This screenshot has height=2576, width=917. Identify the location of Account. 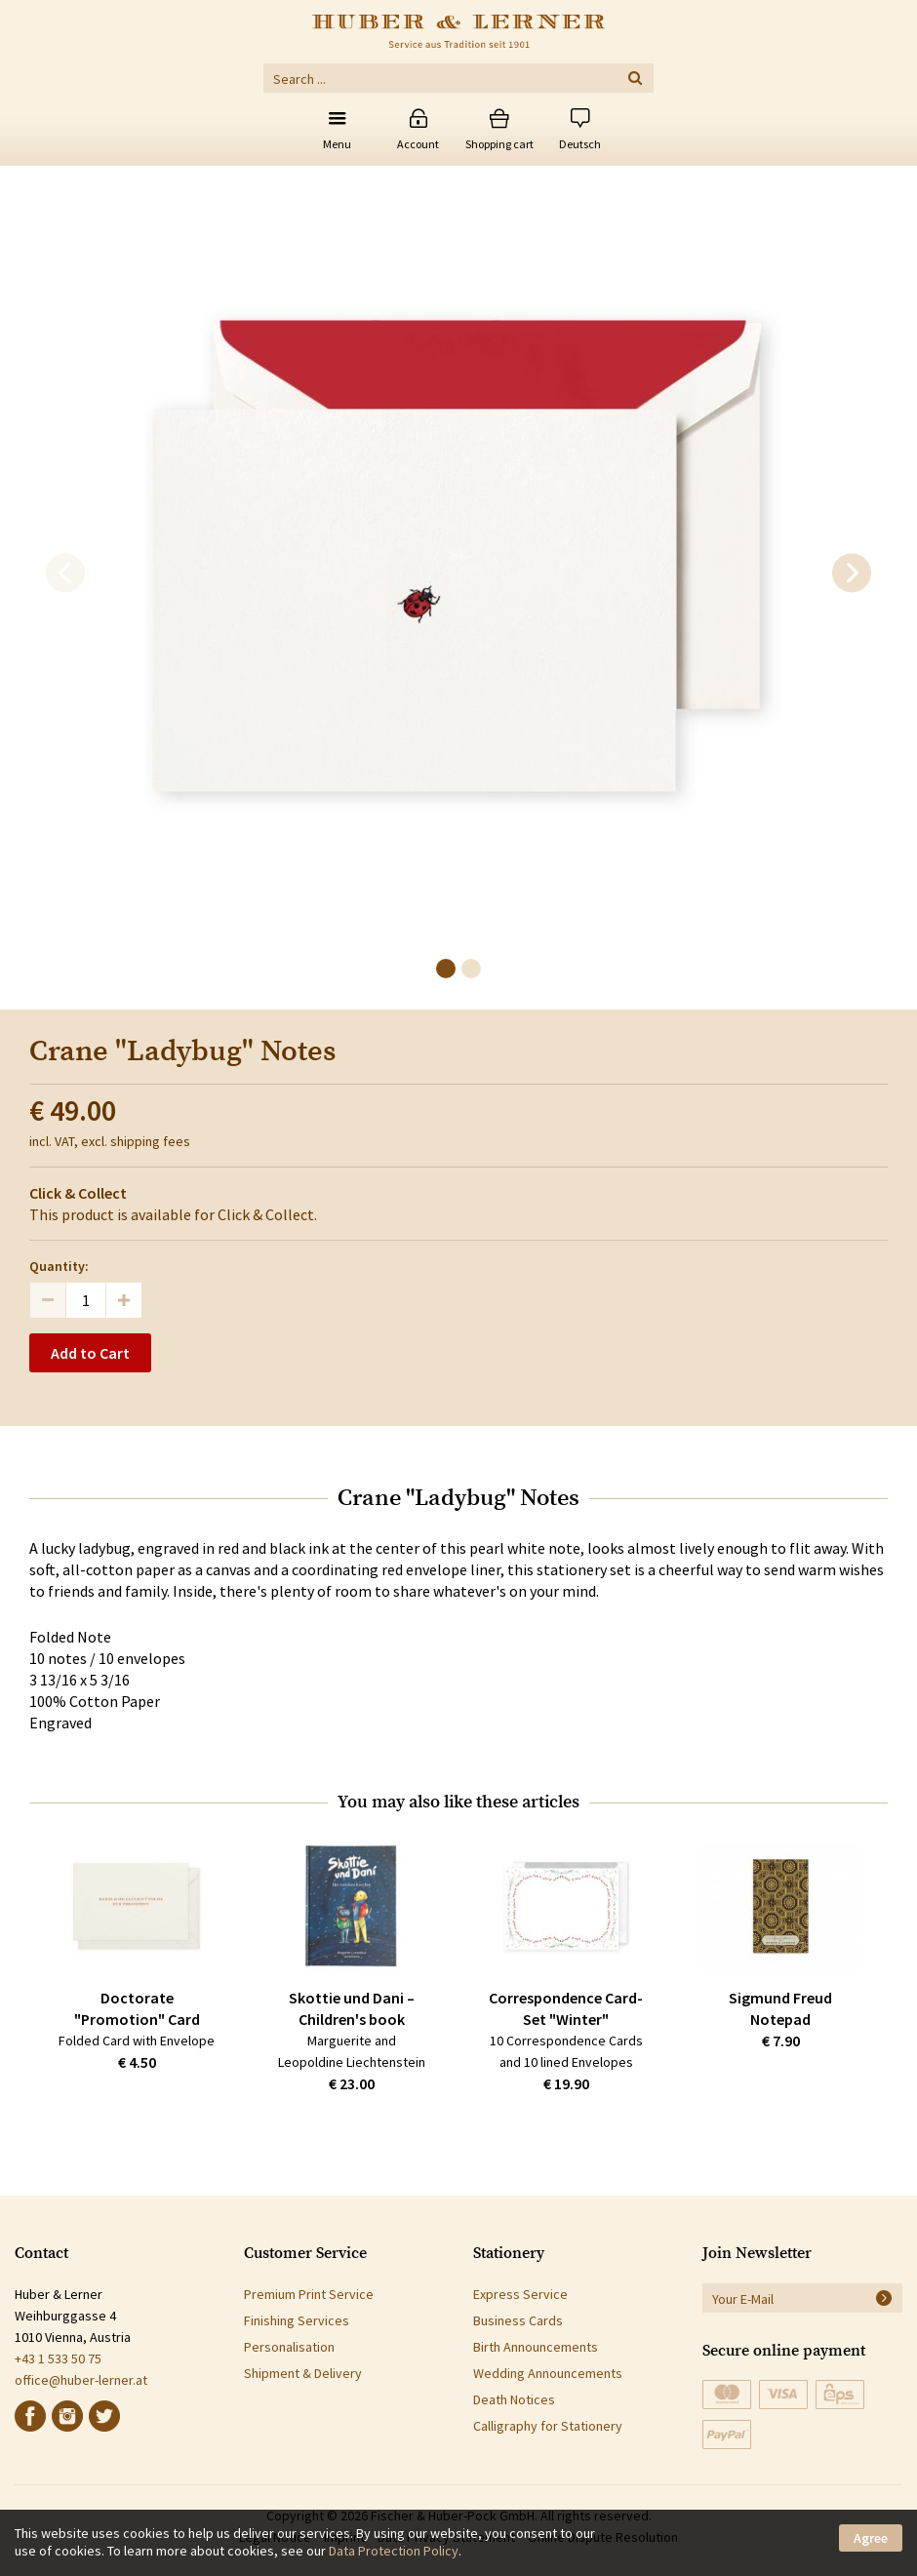
(418, 144).